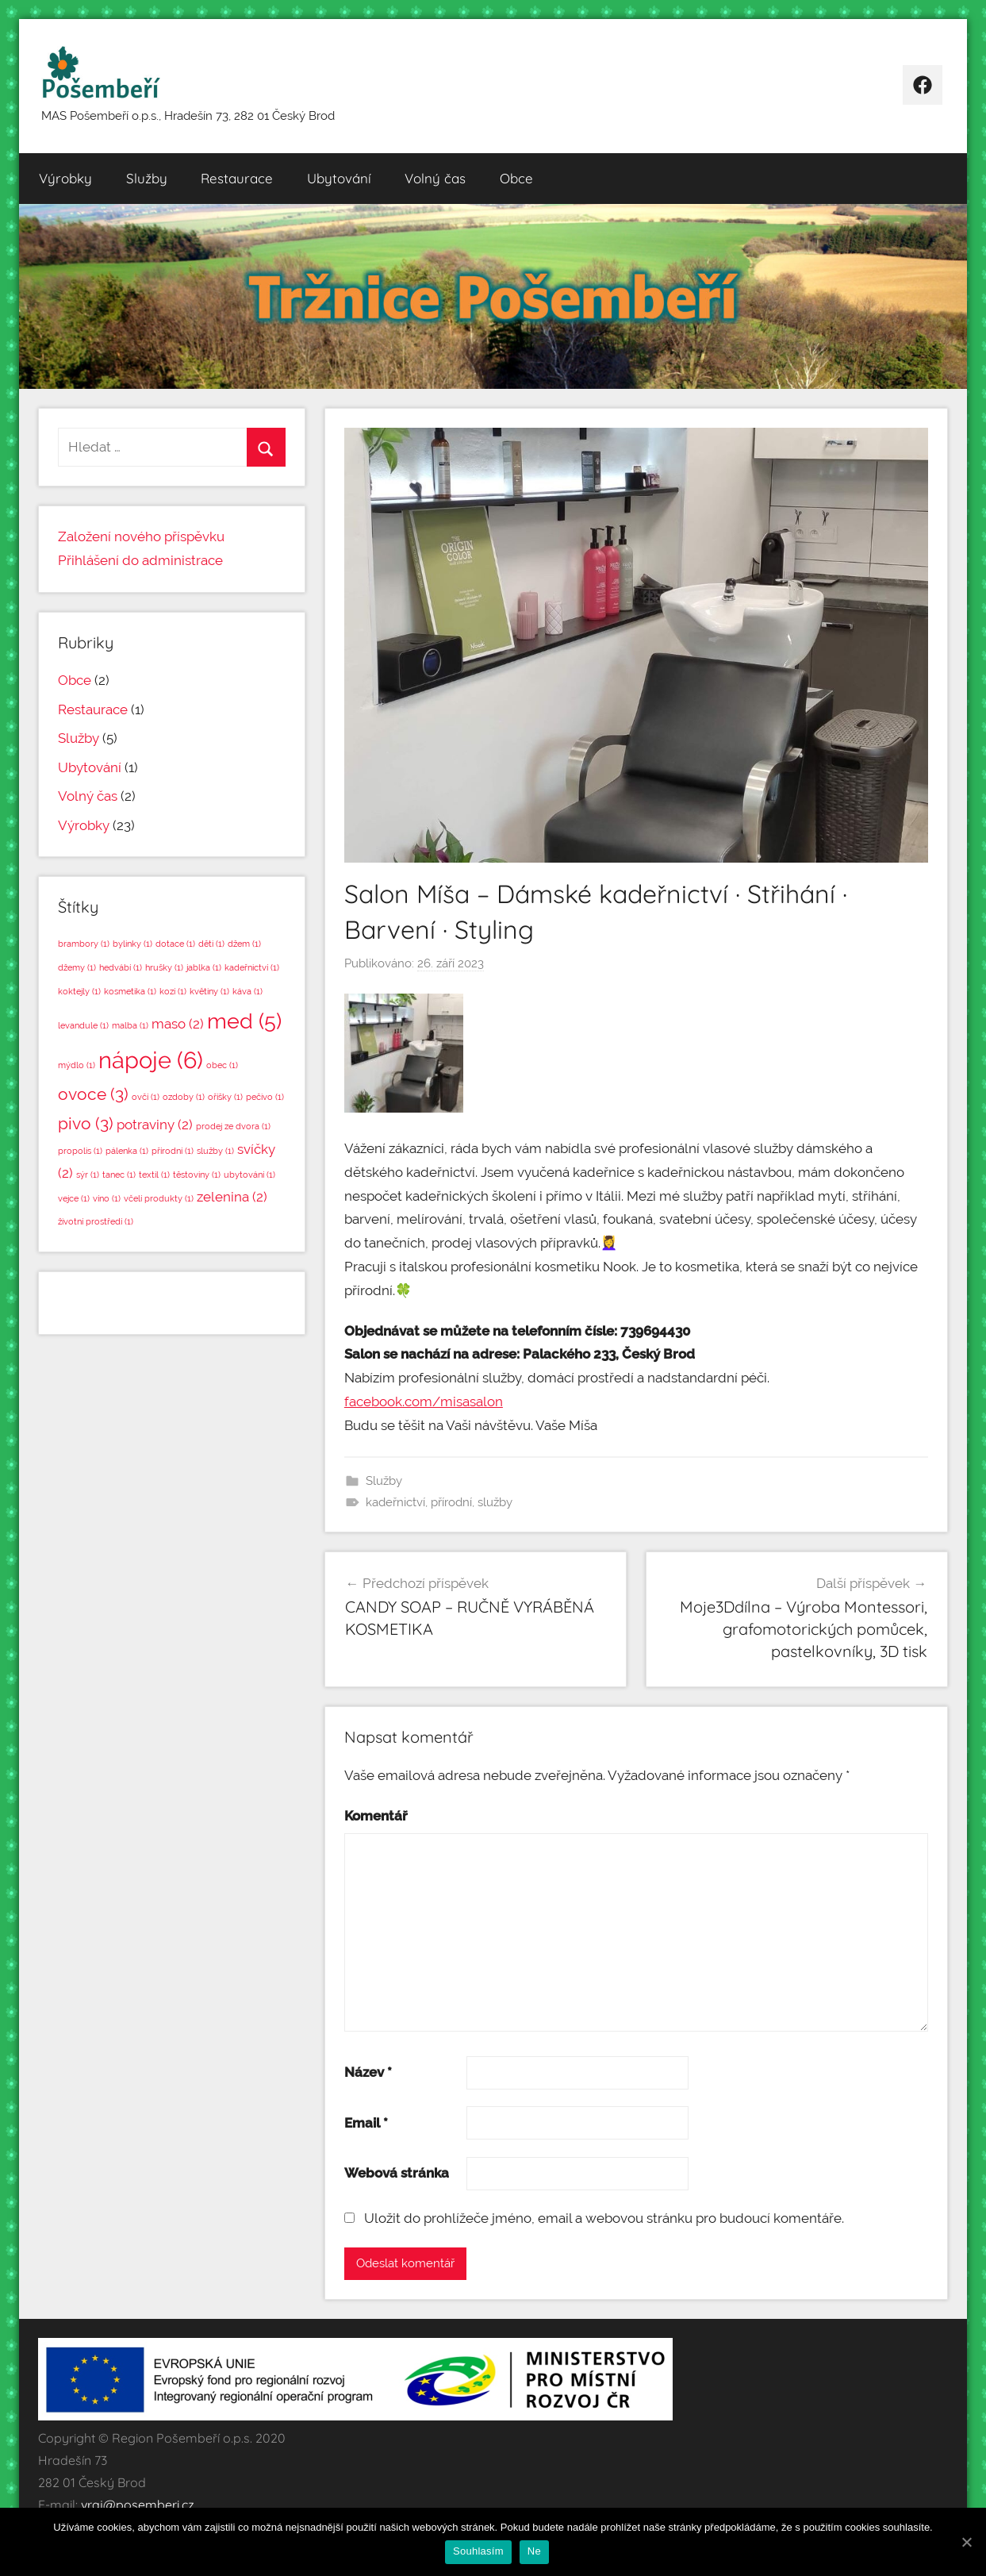 Image resolution: width=986 pixels, height=2576 pixels. Describe the element at coordinates (83, 943) in the screenshot. I see `brambory [brambory (1 položka)]` at that location.